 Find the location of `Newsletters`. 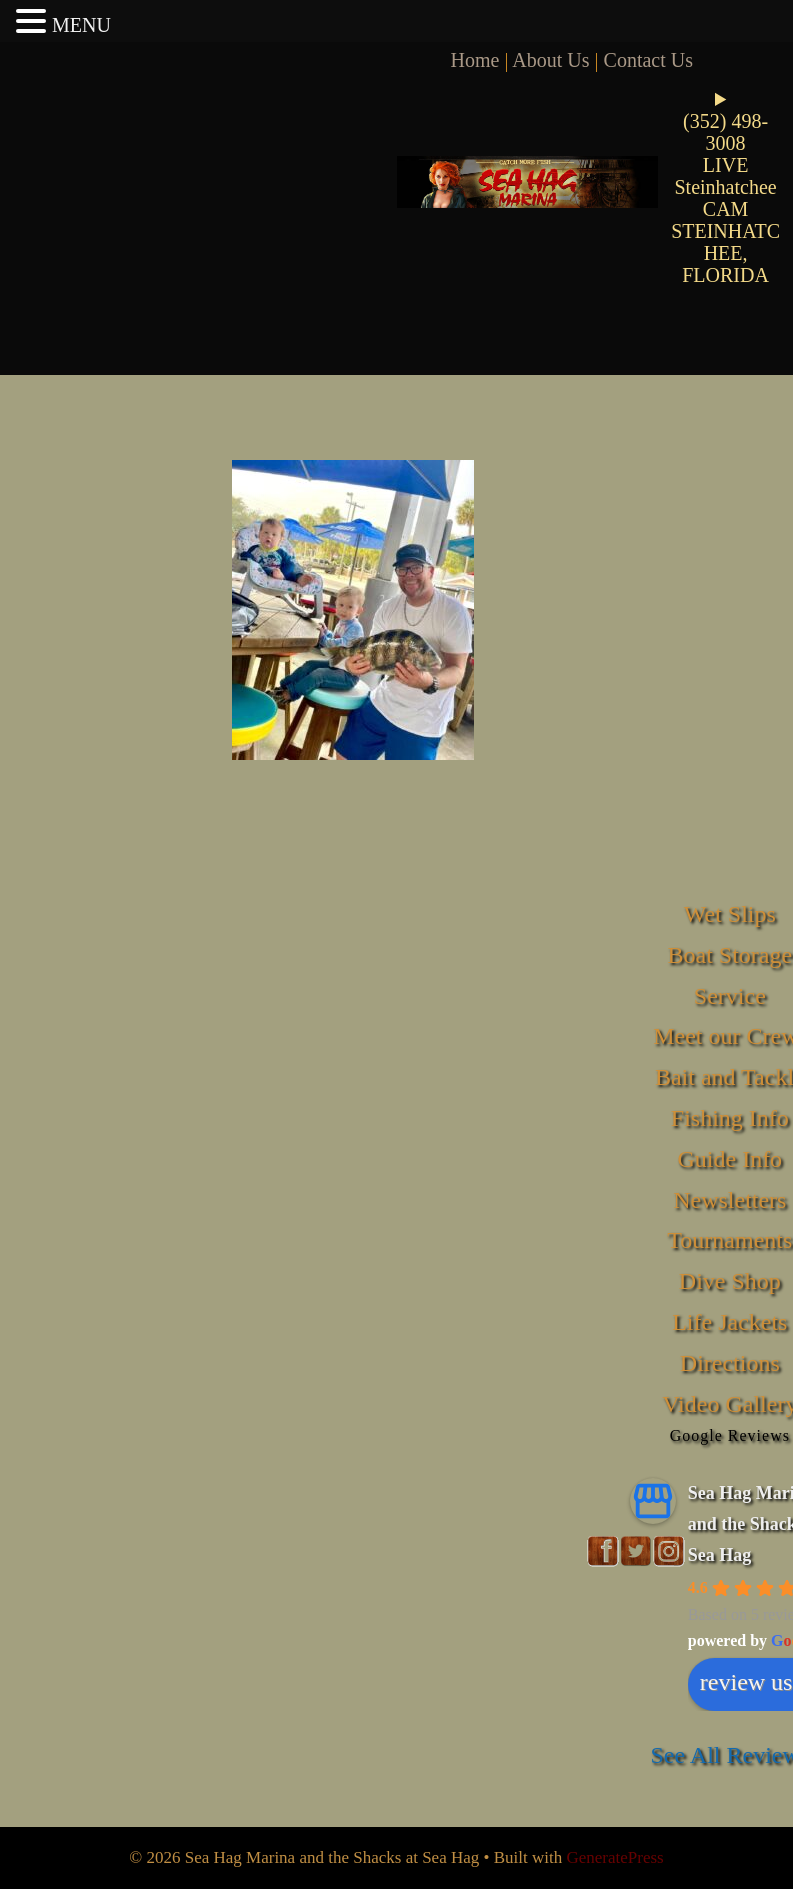

Newsletters is located at coordinates (729, 1200).